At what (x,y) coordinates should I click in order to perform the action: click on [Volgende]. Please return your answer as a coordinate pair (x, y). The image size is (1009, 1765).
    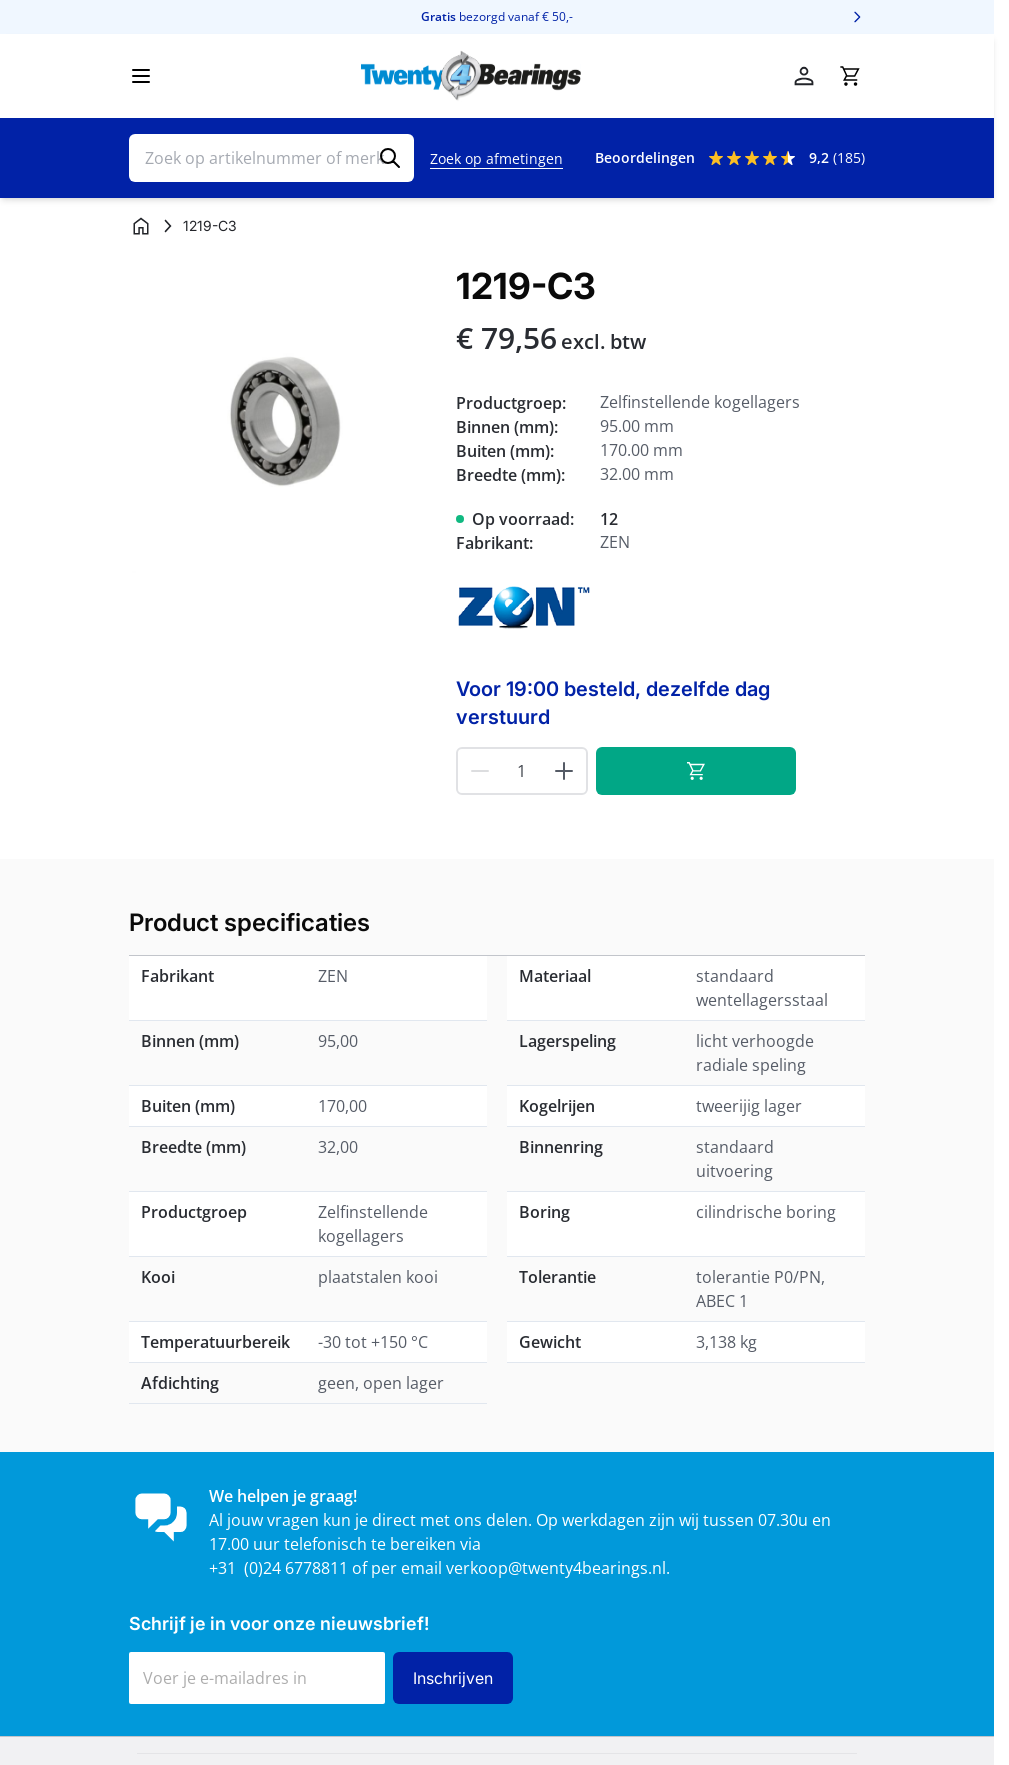
    Looking at the image, I should click on (857, 17).